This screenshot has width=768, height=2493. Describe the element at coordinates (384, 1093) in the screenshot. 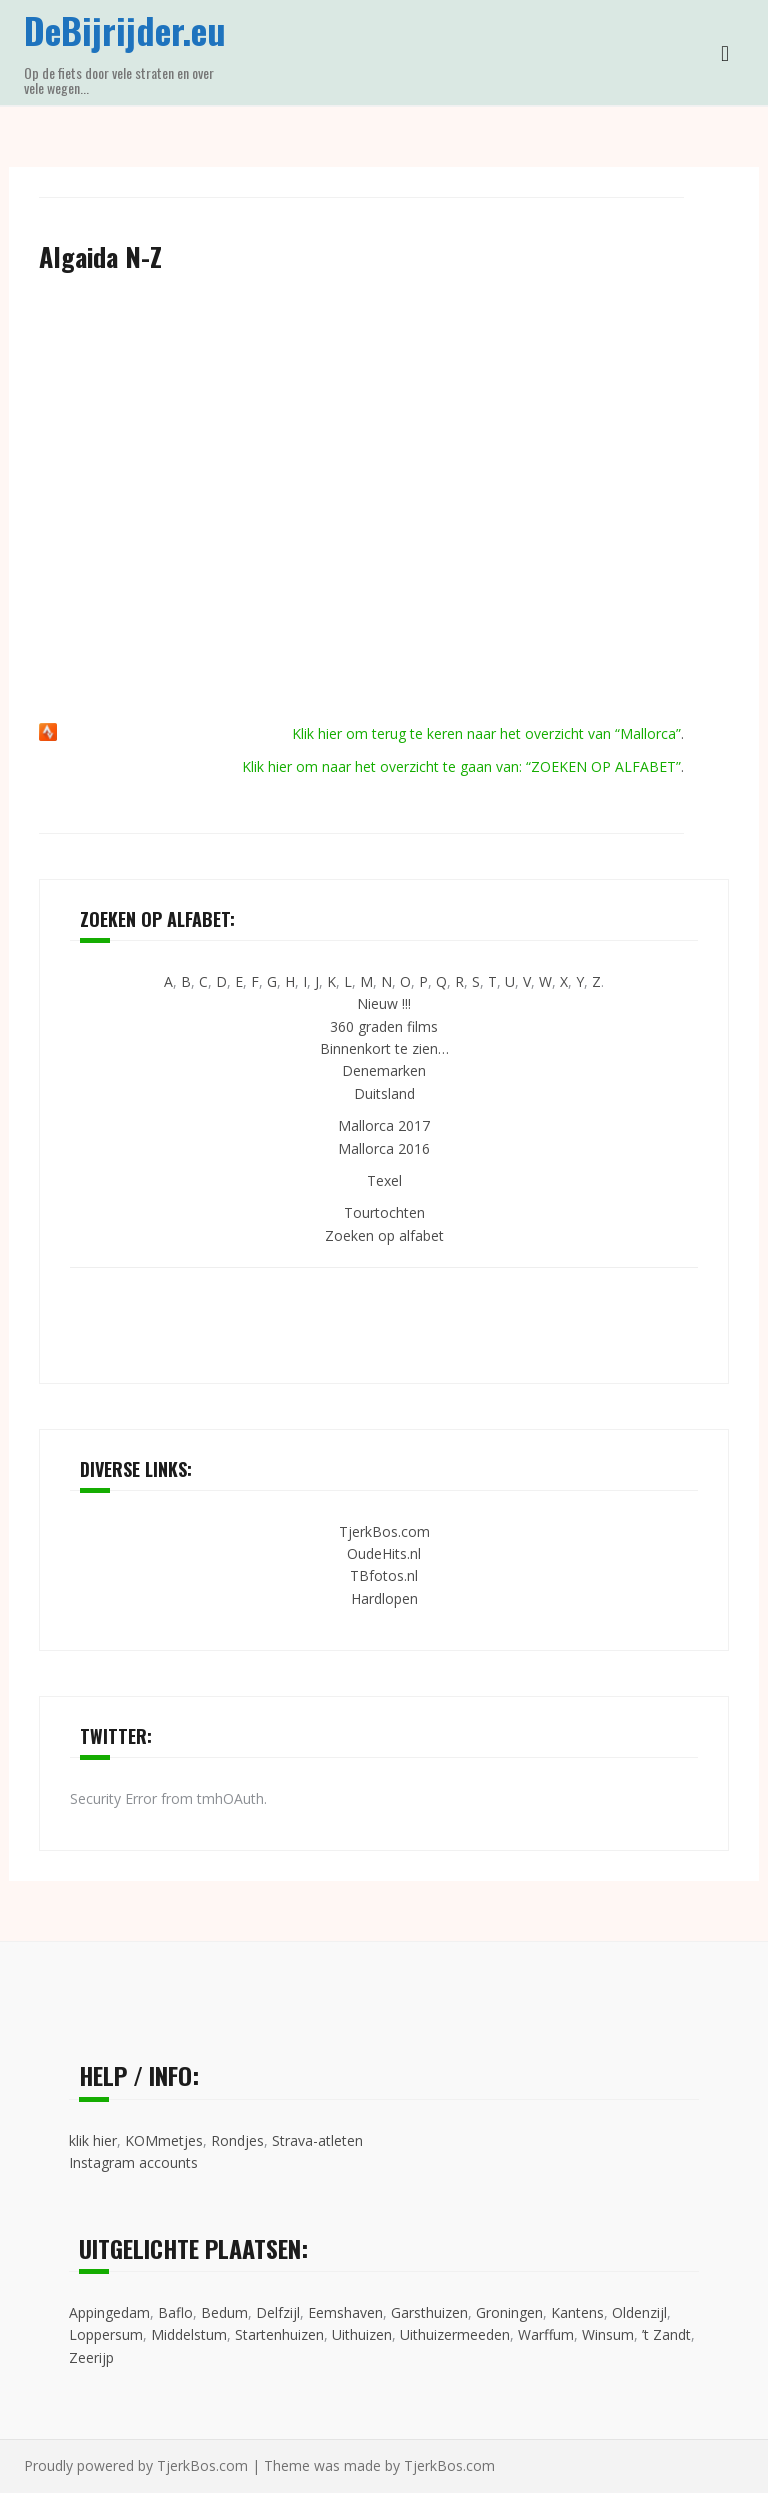

I see `Duitsland` at that location.